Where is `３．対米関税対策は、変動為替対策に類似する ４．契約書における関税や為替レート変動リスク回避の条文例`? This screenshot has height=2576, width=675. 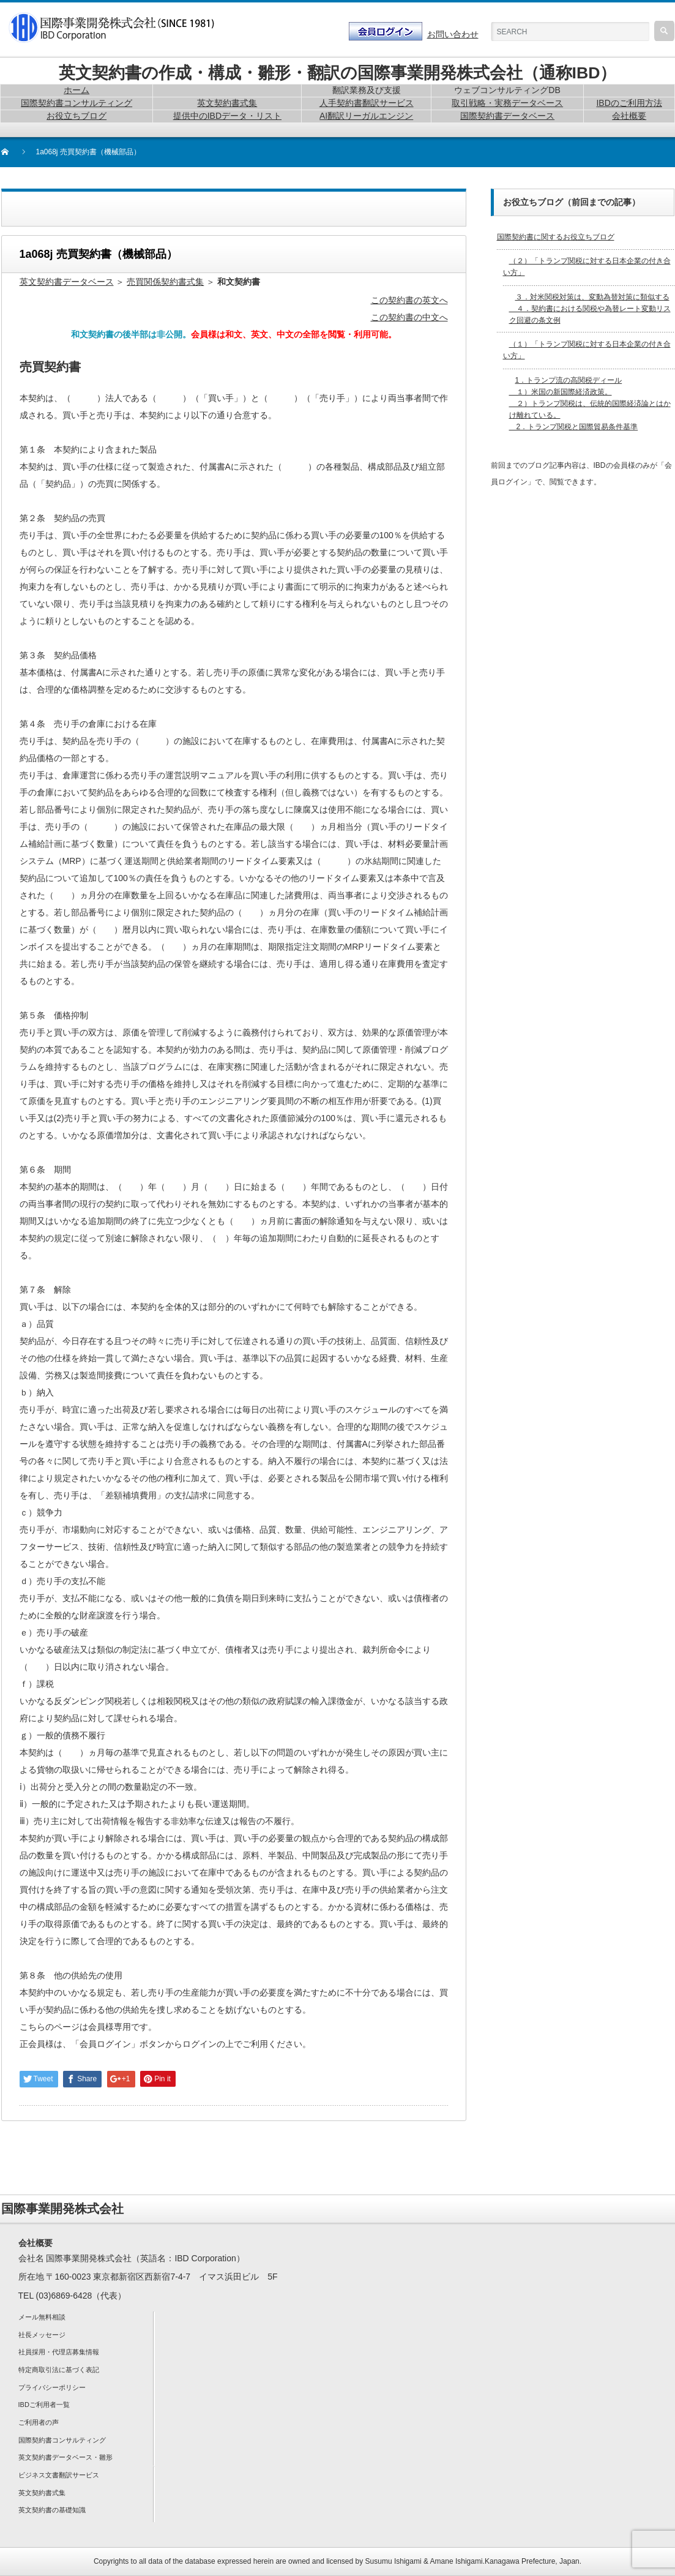
３．対米関税対策は、変動為替対策に類似する ４．契約書における関税や為替レート変動リスク回避の条文例 is located at coordinates (590, 309).